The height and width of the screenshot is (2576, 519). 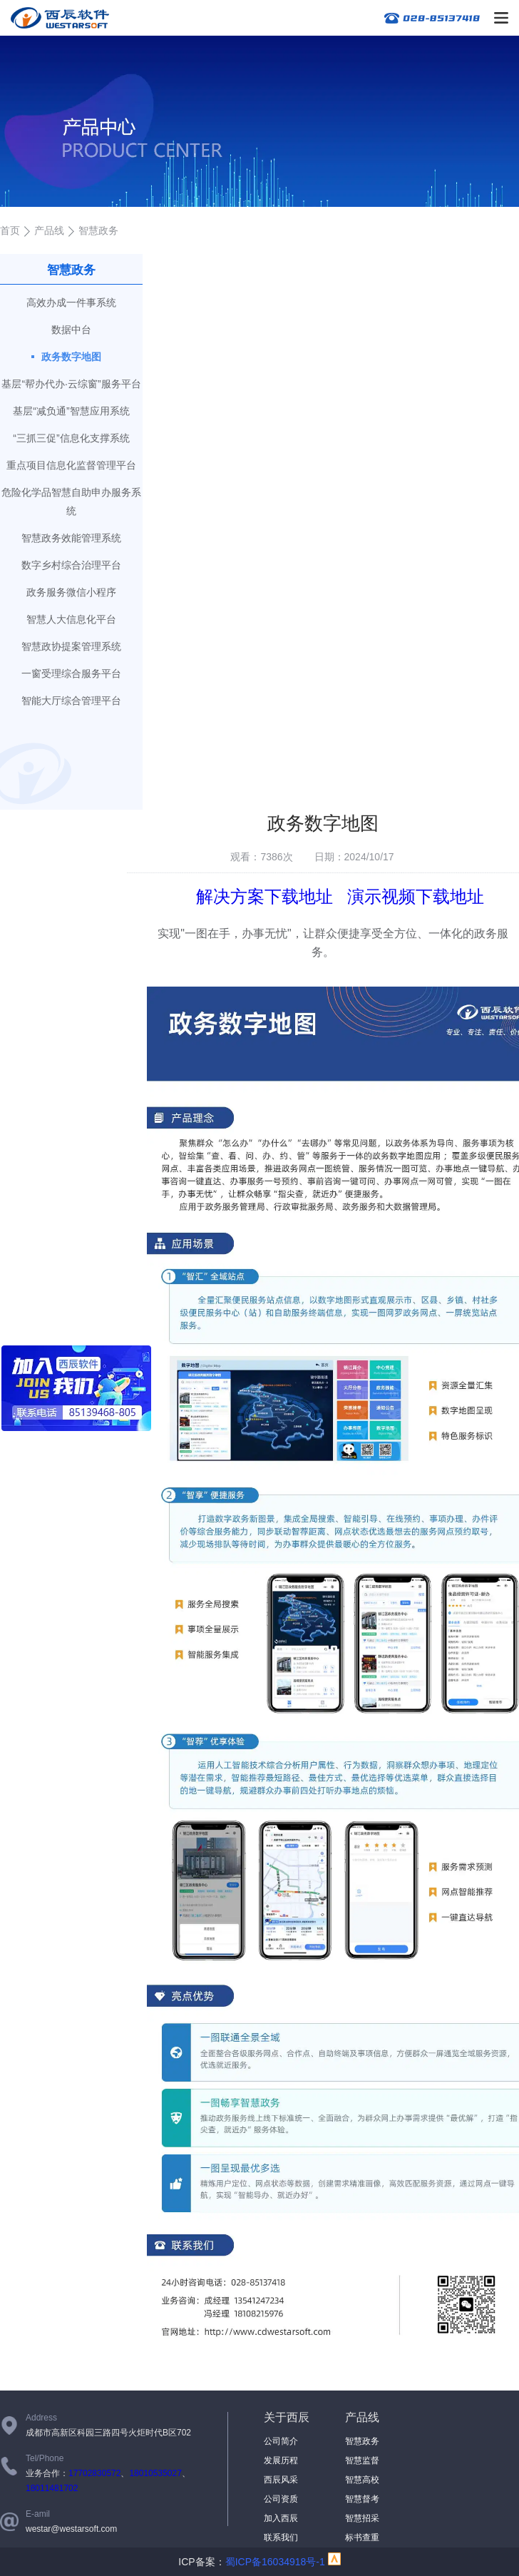 What do you see at coordinates (71, 411) in the screenshot?
I see `基层“减负通”智慧应用系统` at bounding box center [71, 411].